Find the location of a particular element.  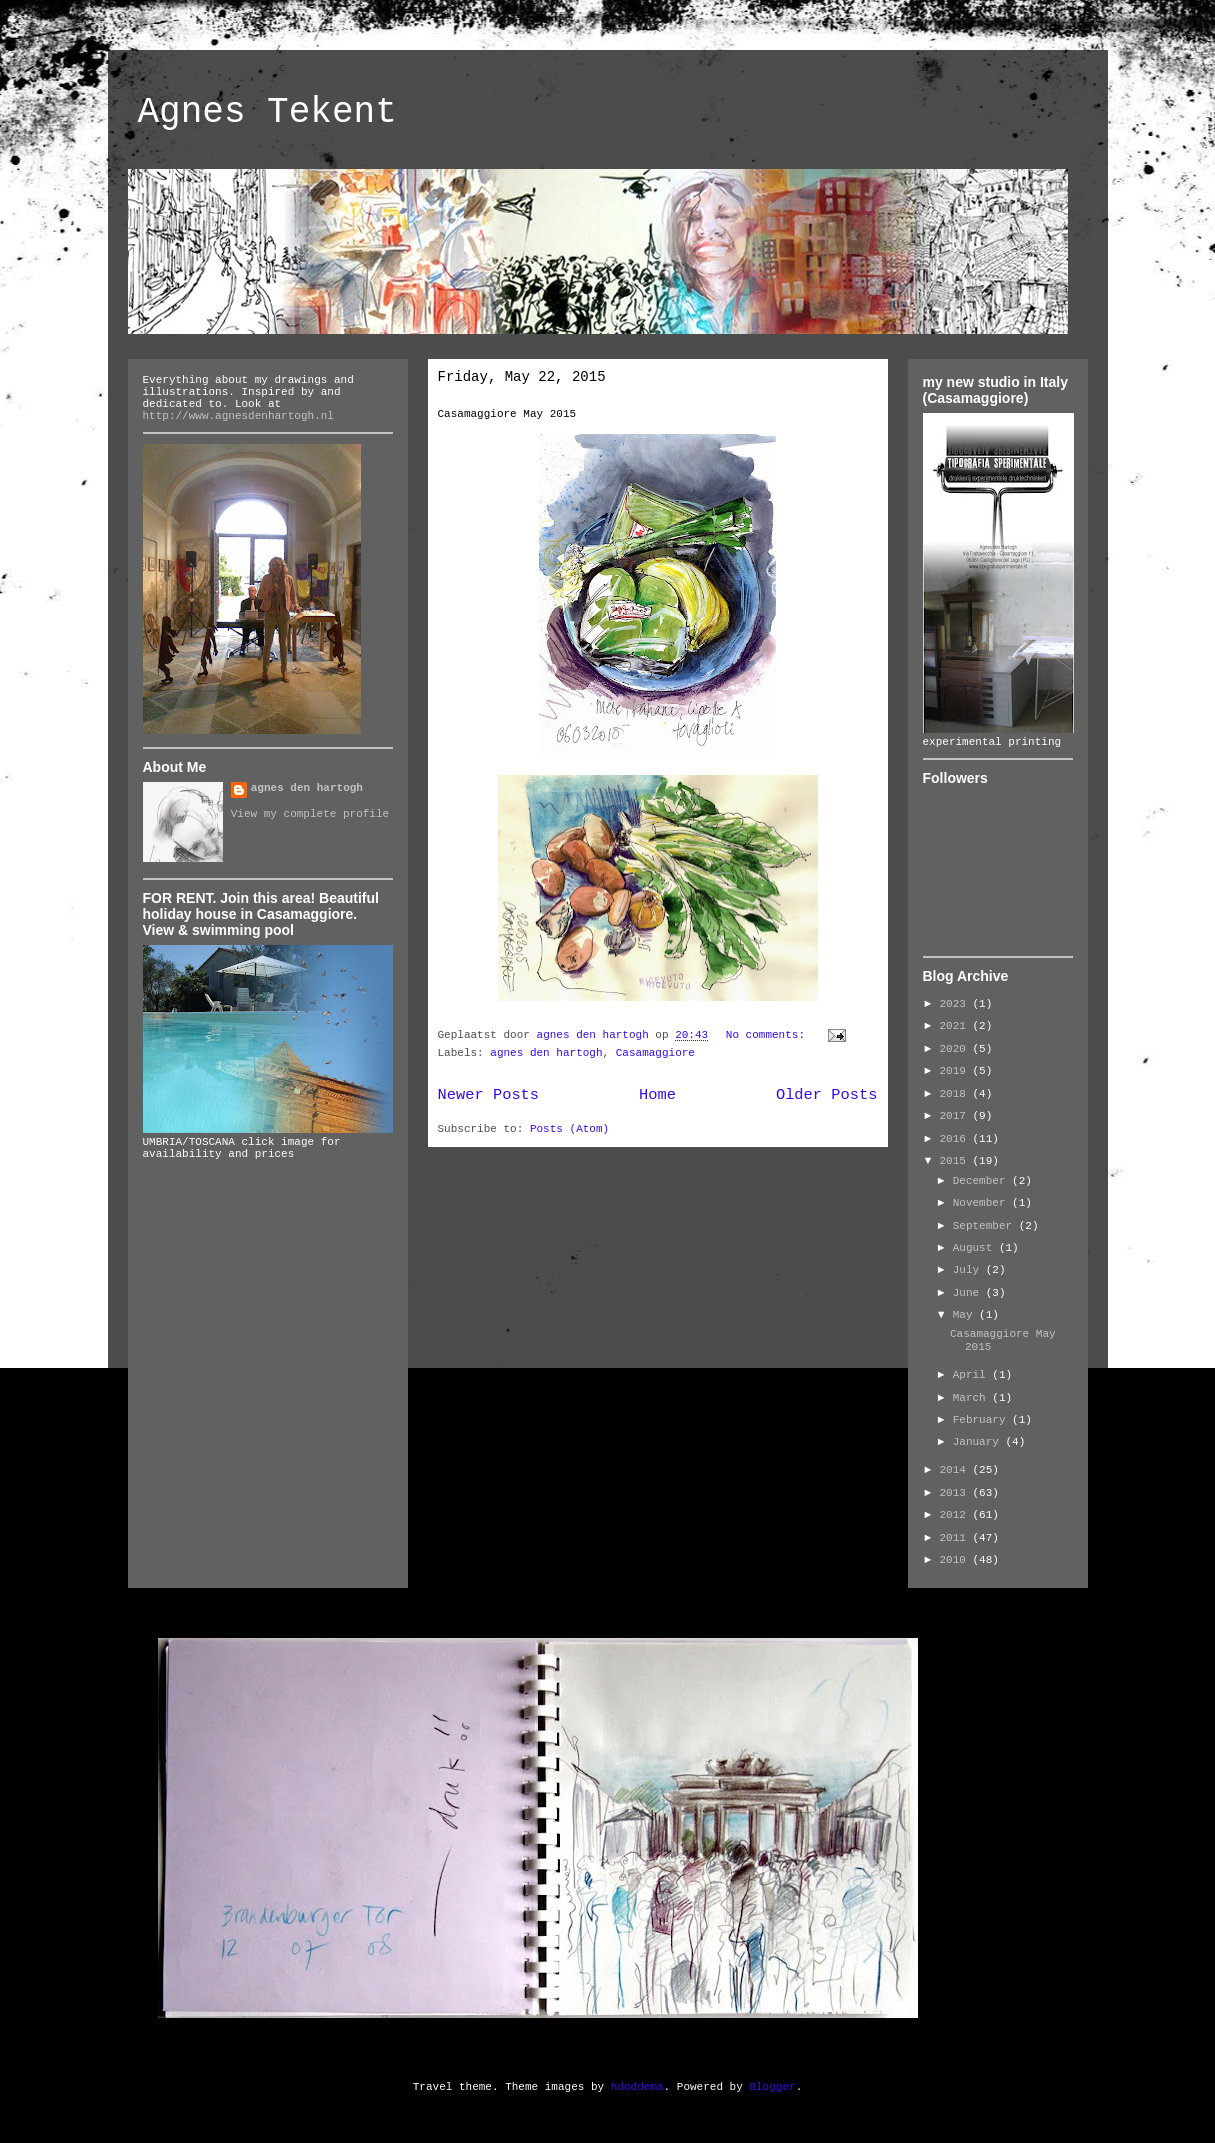

Blogger is located at coordinates (772, 2087).